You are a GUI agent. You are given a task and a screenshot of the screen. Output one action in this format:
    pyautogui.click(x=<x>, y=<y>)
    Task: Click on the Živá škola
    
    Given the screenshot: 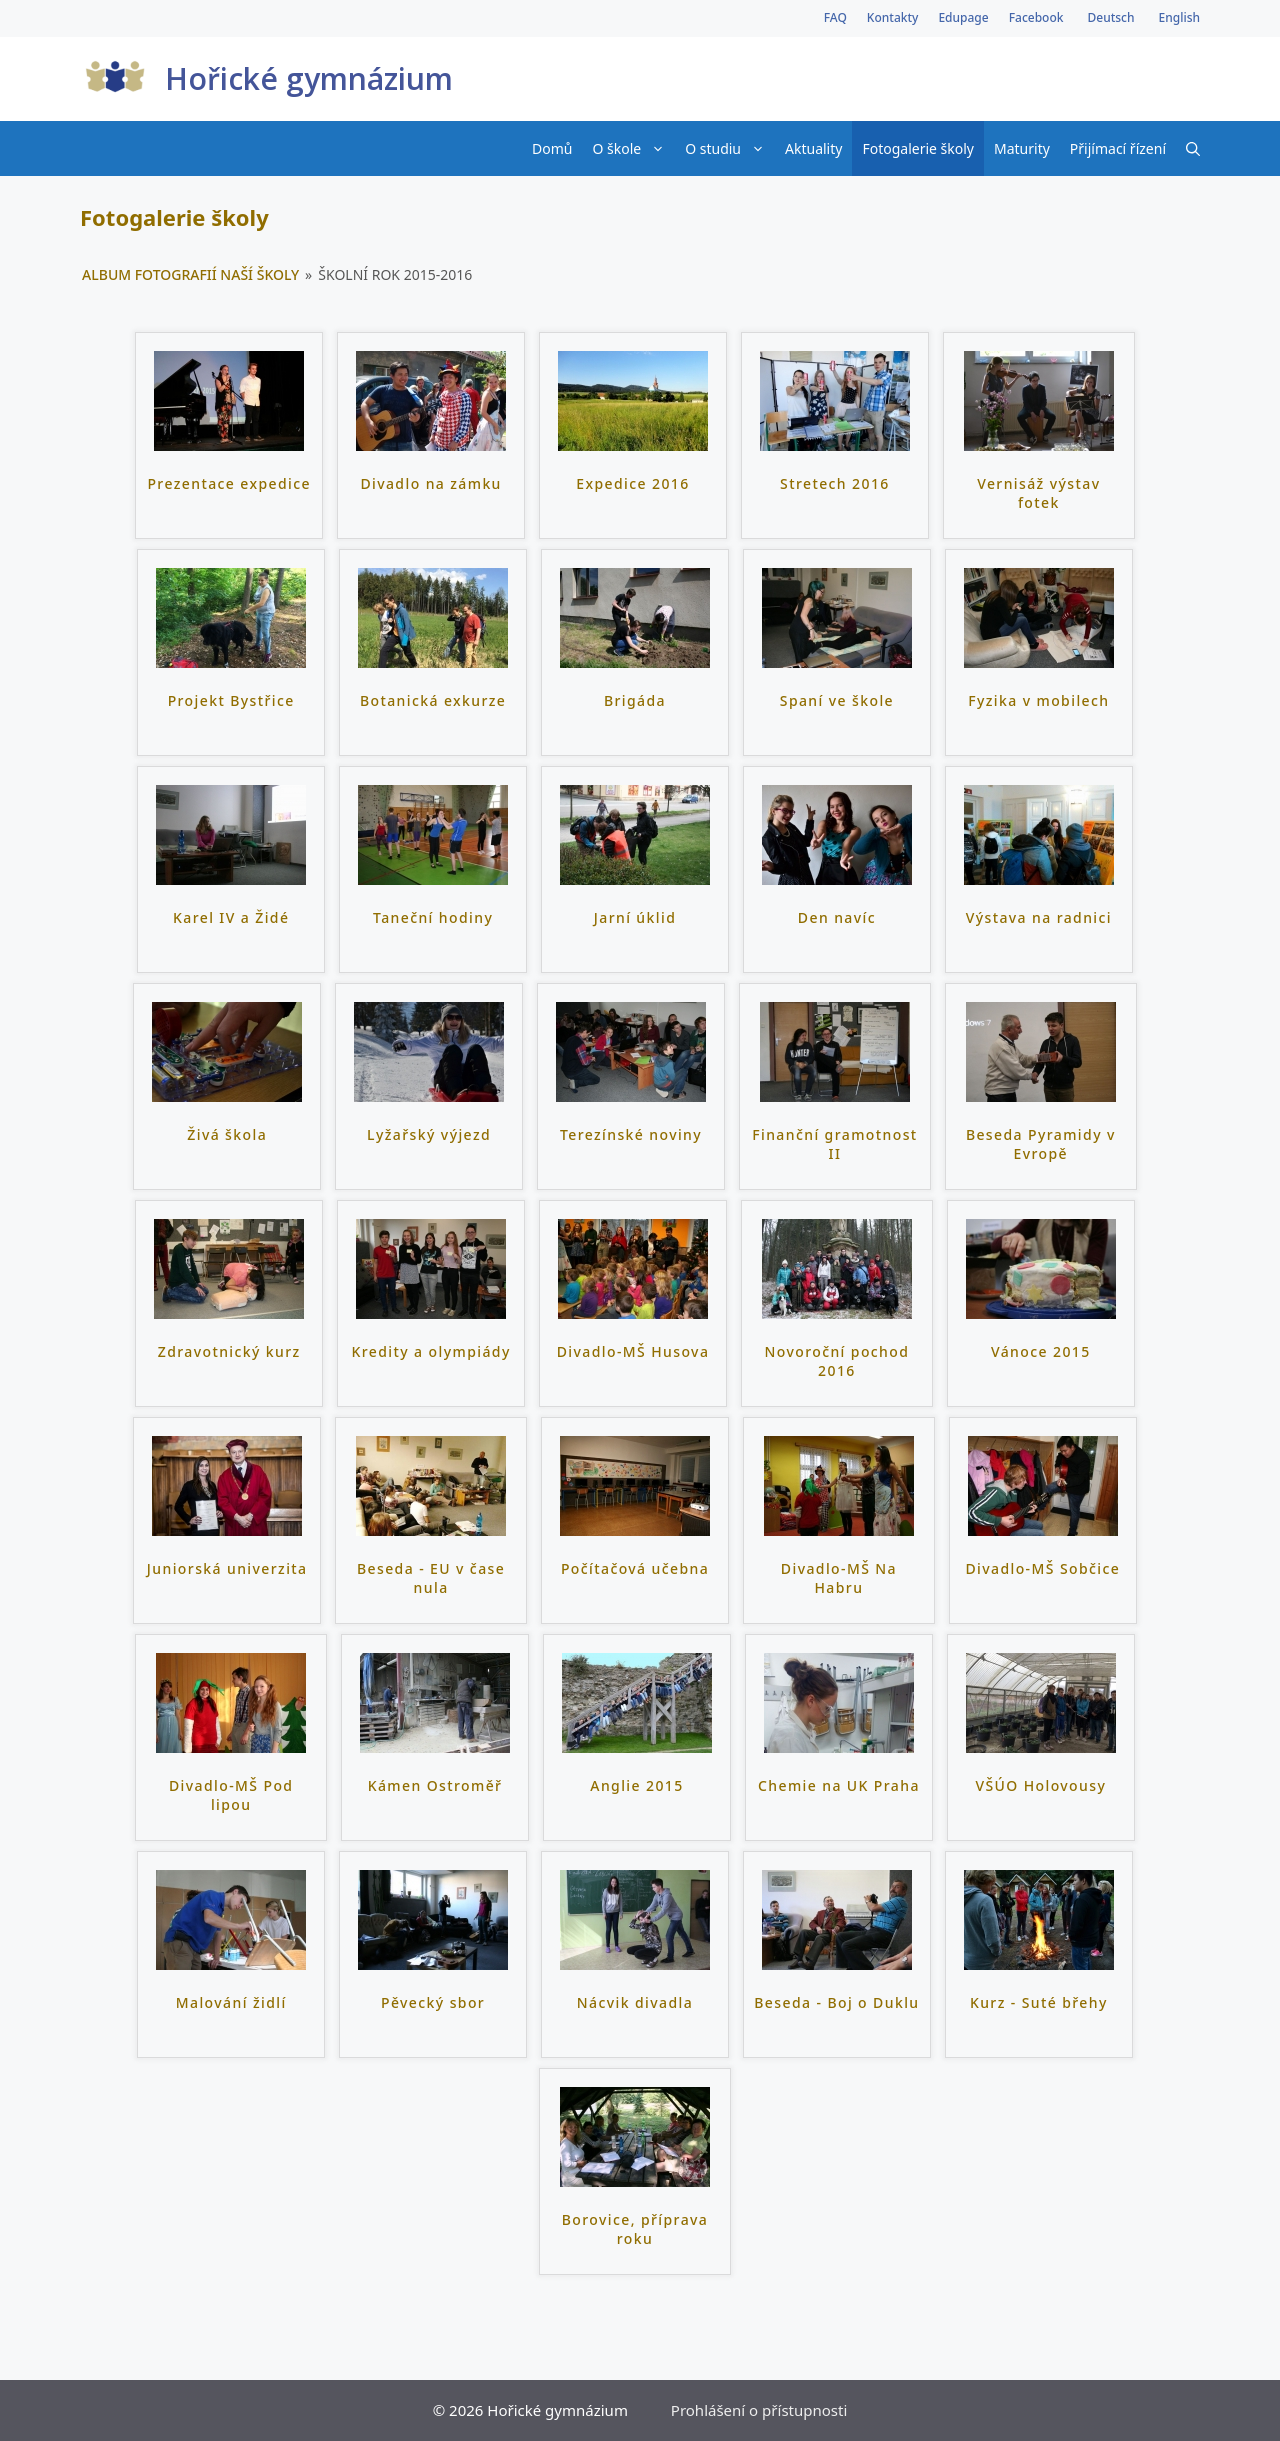 What is the action you would take?
    pyautogui.click(x=227, y=1134)
    